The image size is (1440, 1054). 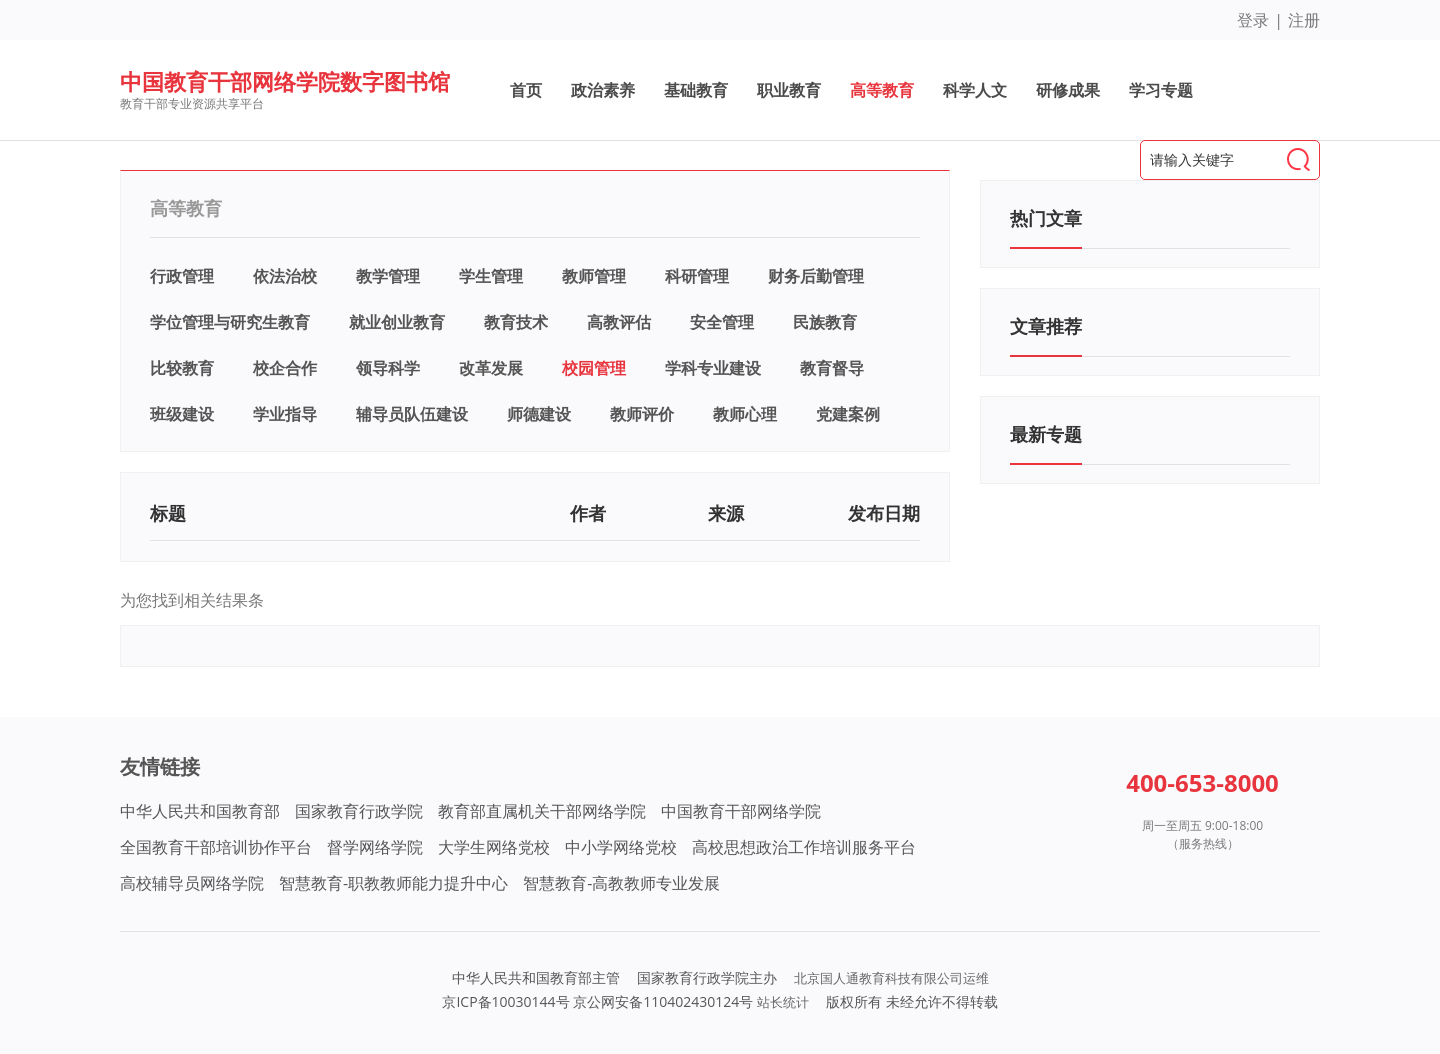 What do you see at coordinates (594, 368) in the screenshot?
I see `校园管理` at bounding box center [594, 368].